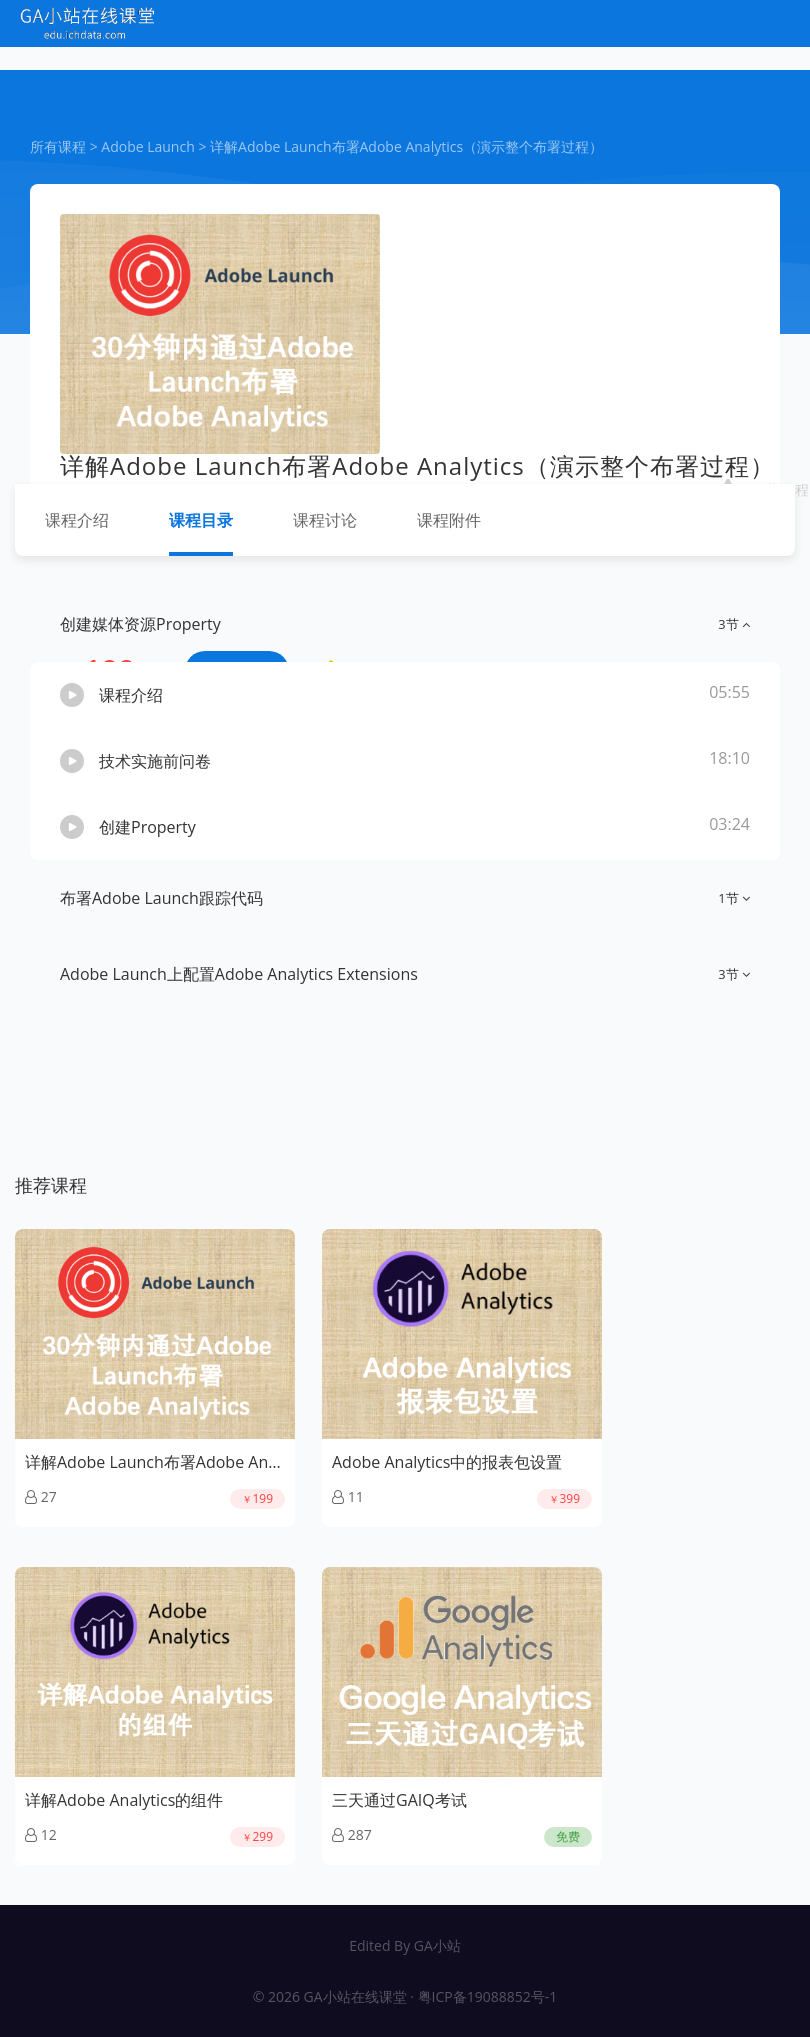 Image resolution: width=810 pixels, height=2037 pixels. Describe the element at coordinates (147, 827) in the screenshot. I see `创建Property` at that location.